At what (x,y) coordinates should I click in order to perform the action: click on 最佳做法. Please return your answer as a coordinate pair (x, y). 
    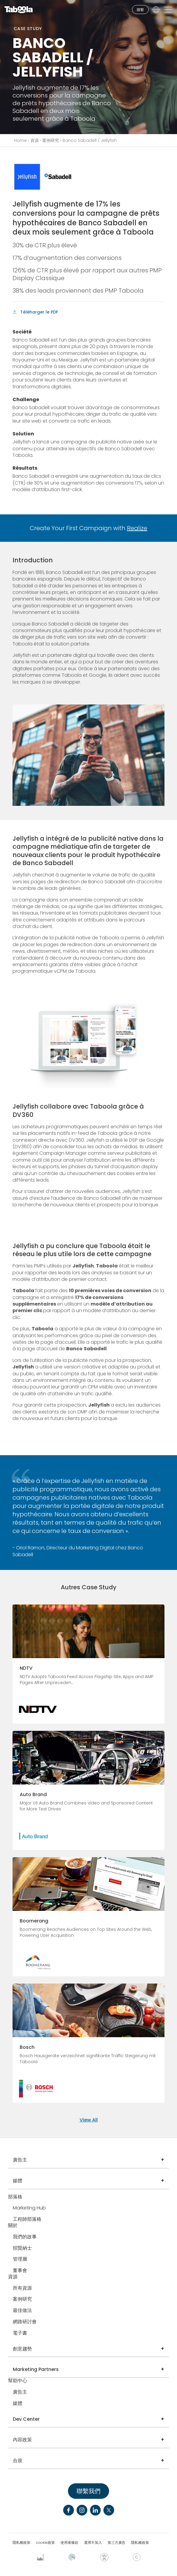
    Looking at the image, I should click on (22, 2310).